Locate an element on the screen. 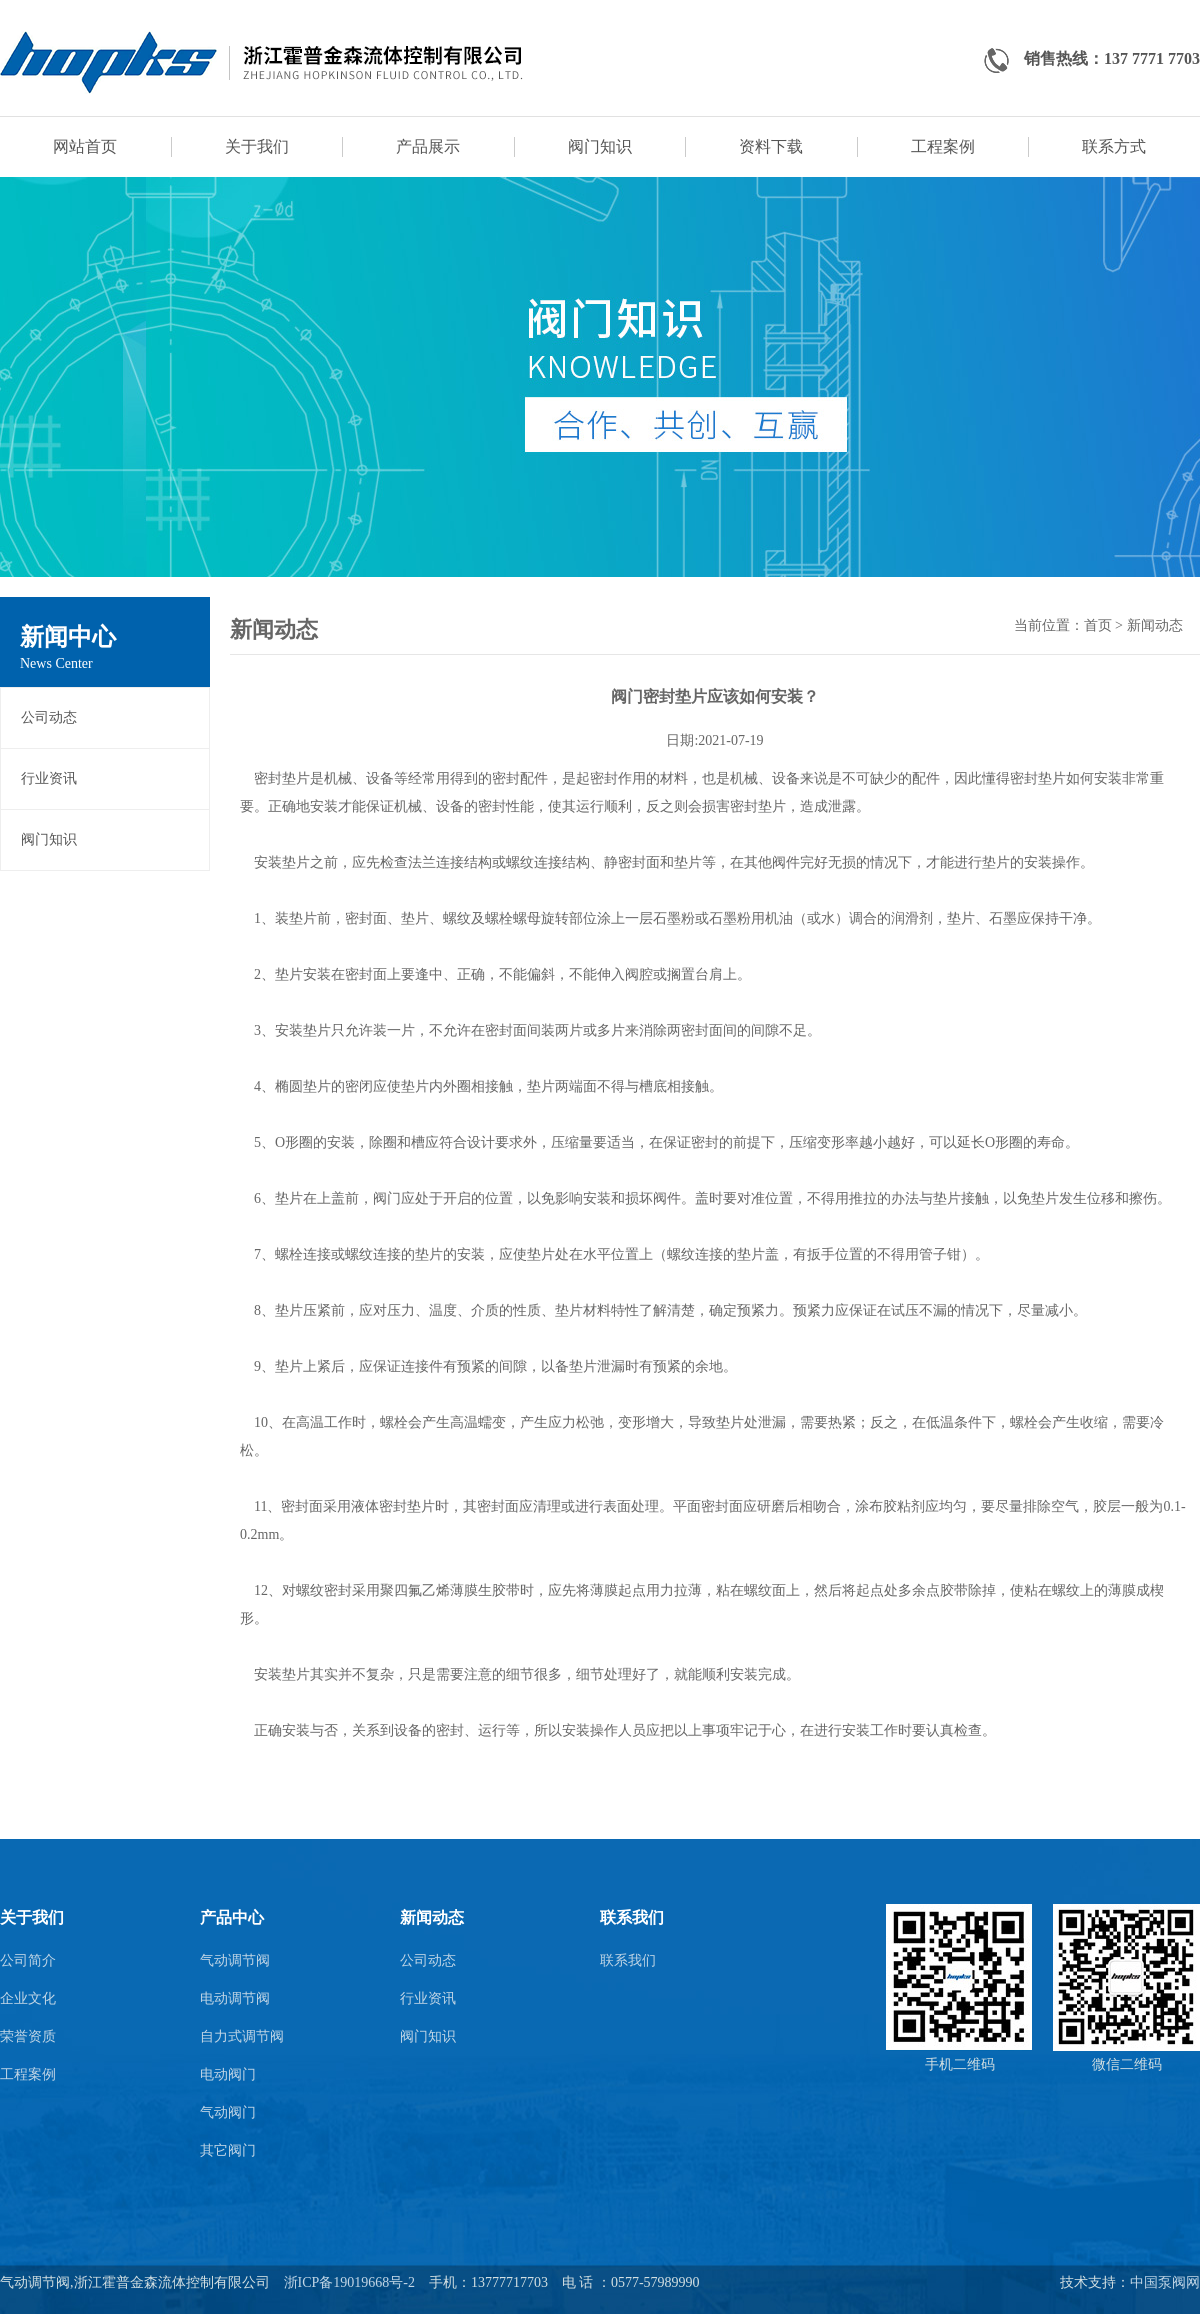 Image resolution: width=1200 pixels, height=2314 pixels. 电动阀门 is located at coordinates (228, 2074).